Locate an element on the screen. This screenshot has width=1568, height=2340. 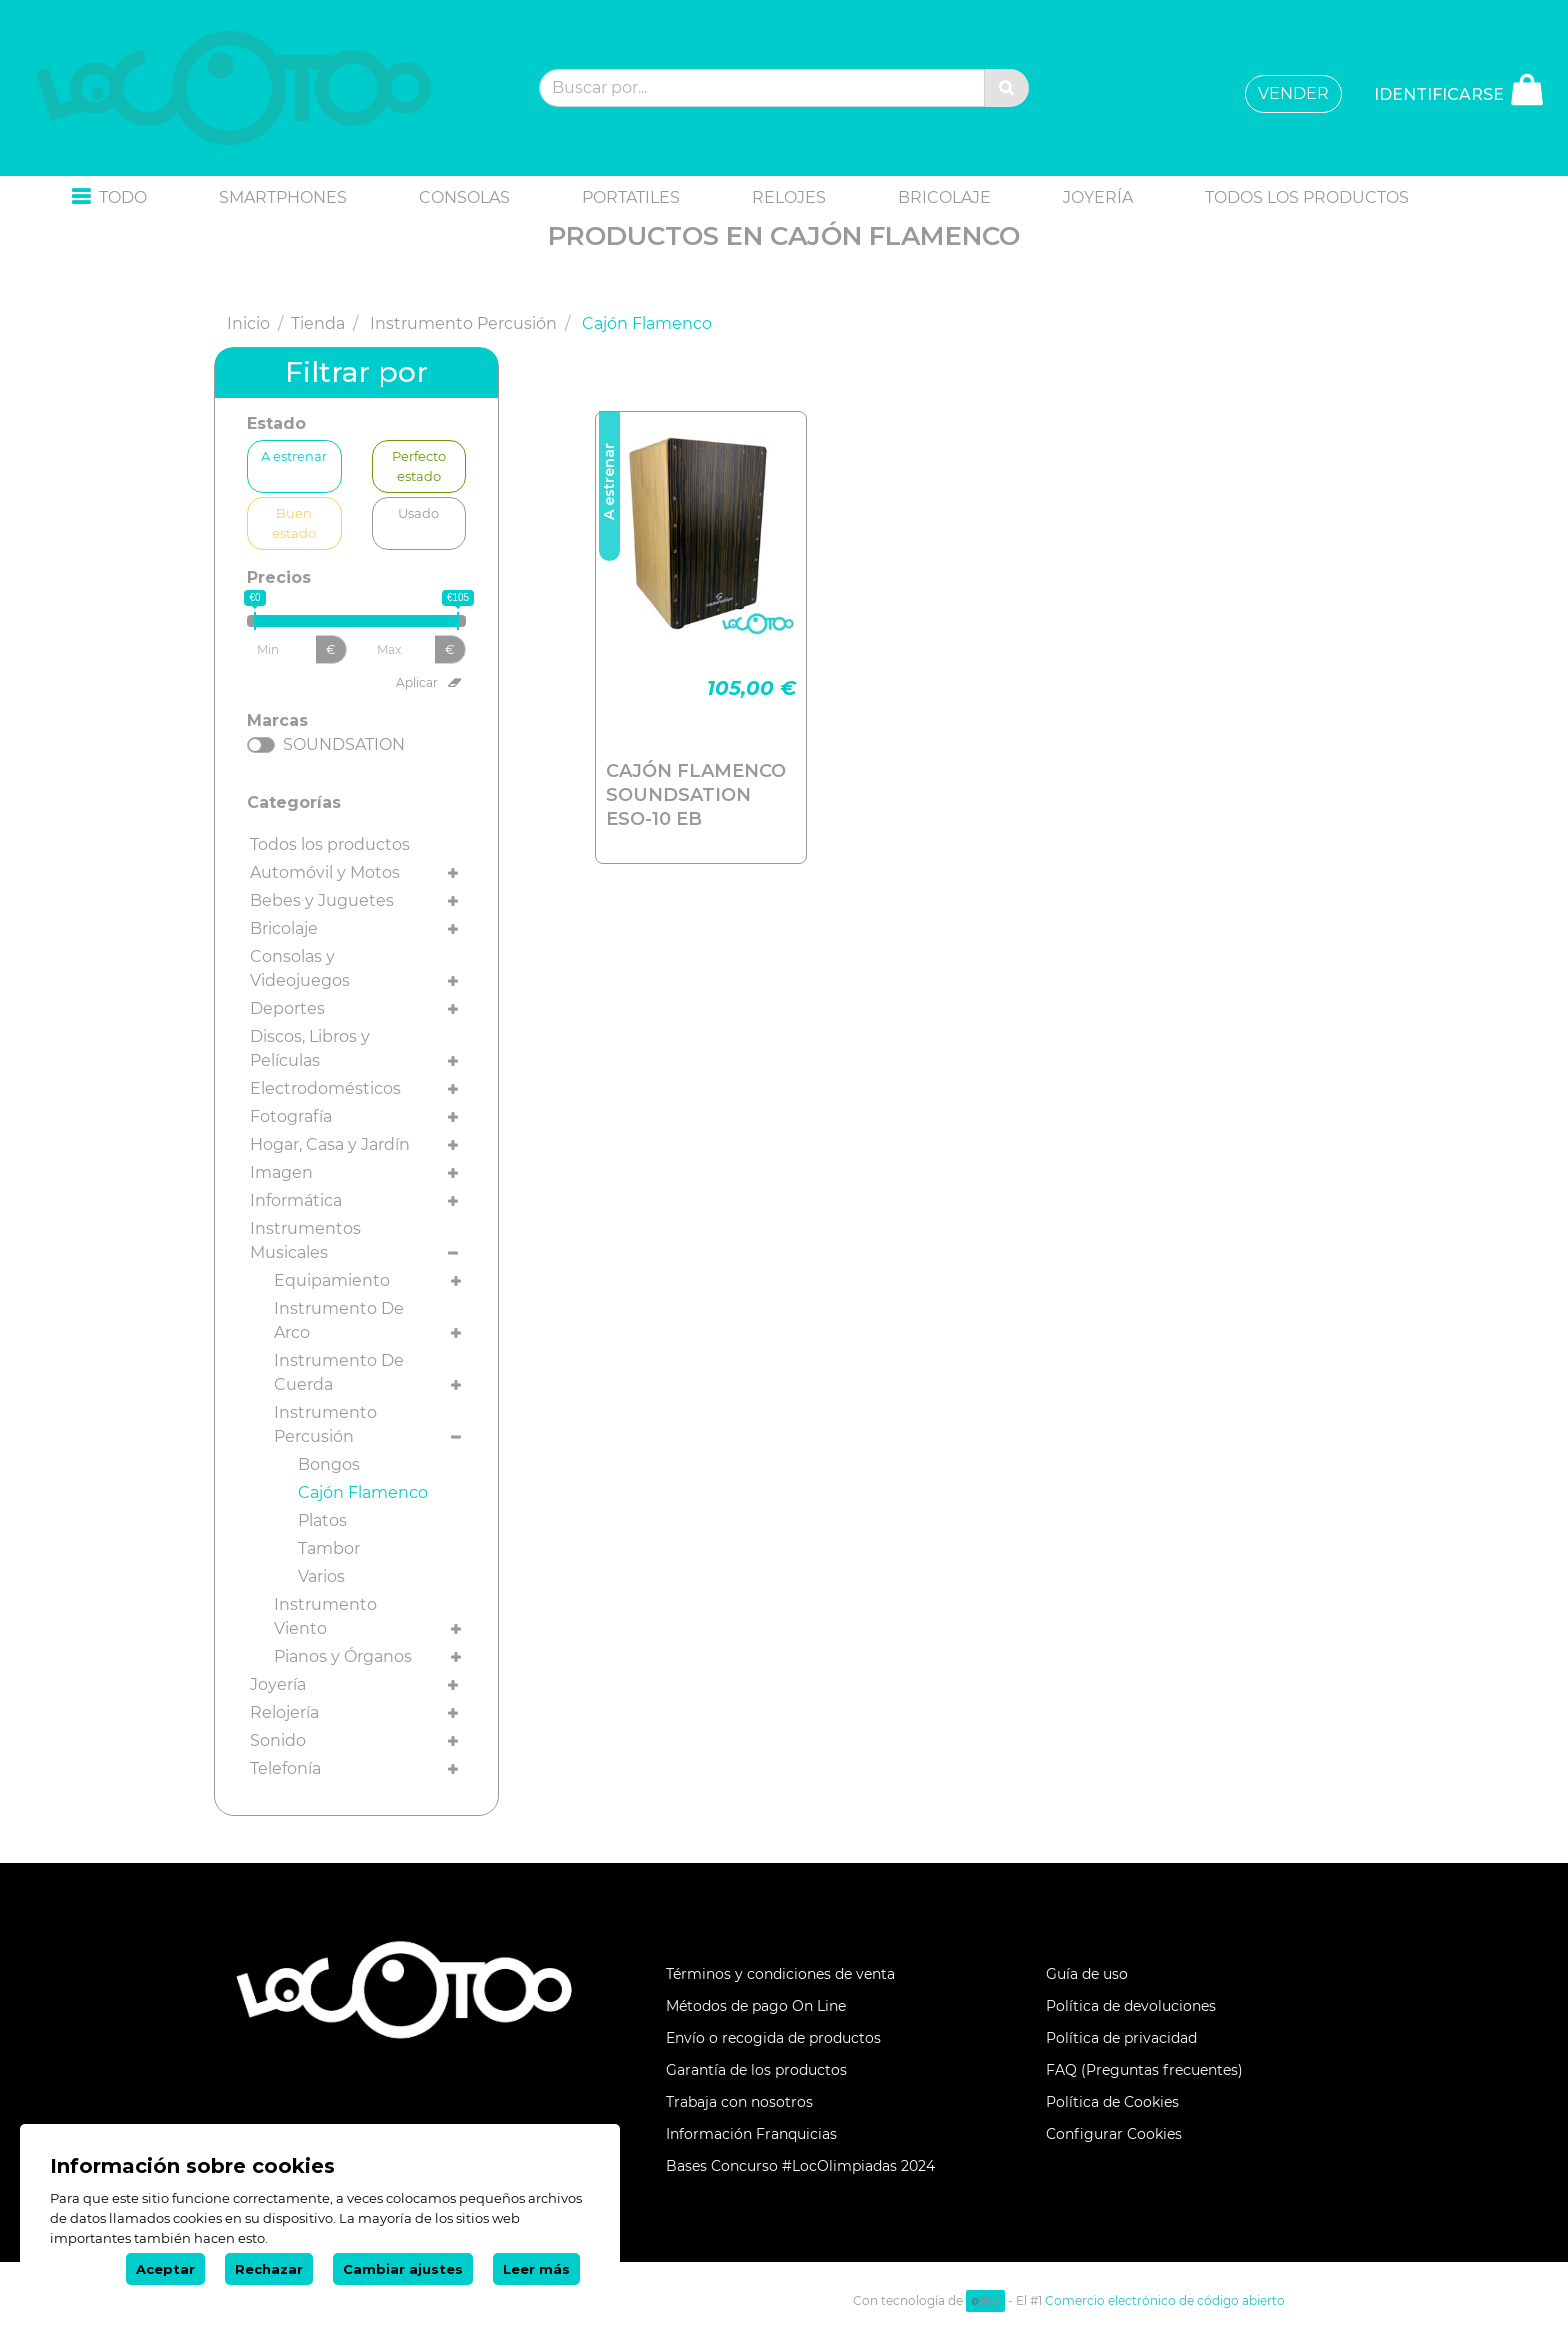
Equipamiento is located at coordinates (332, 1280).